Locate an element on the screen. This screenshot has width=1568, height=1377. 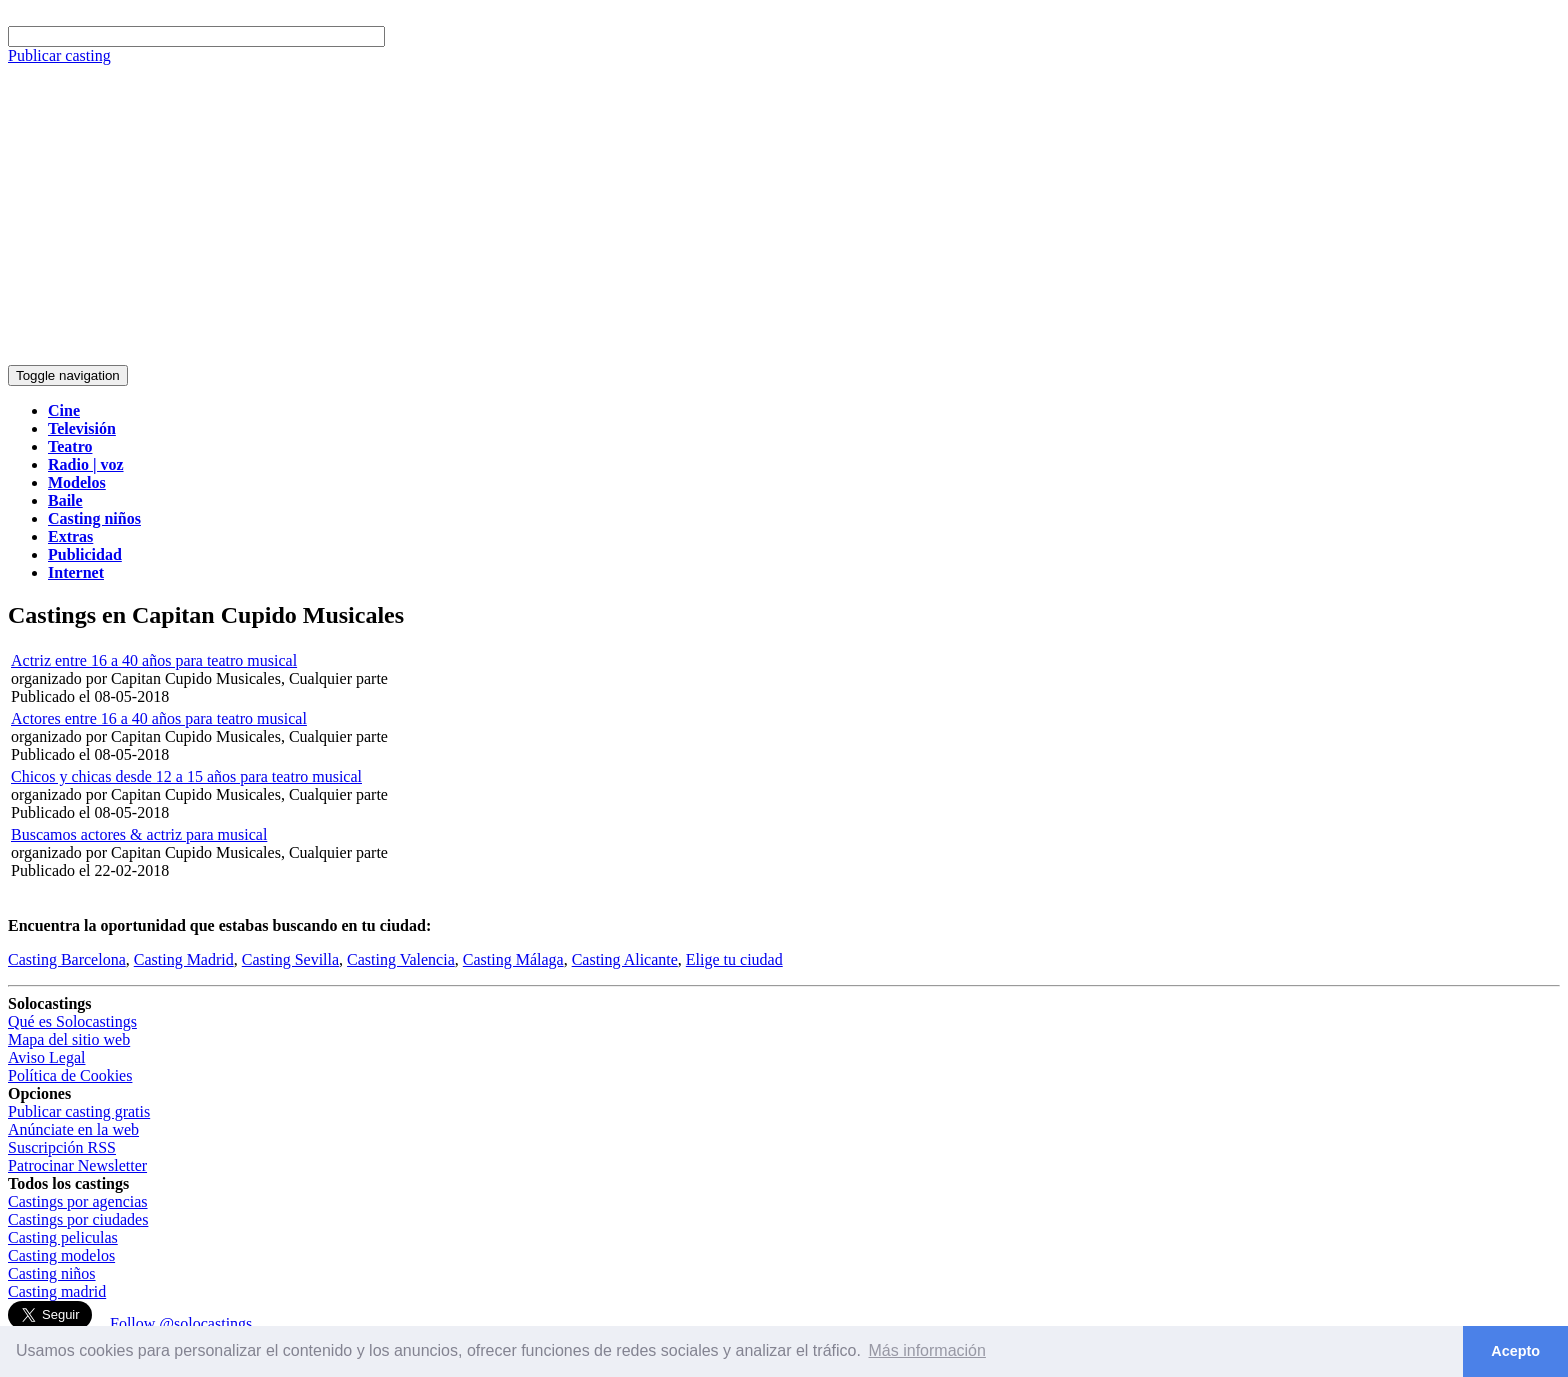
Casting Alicante is located at coordinates (625, 959).